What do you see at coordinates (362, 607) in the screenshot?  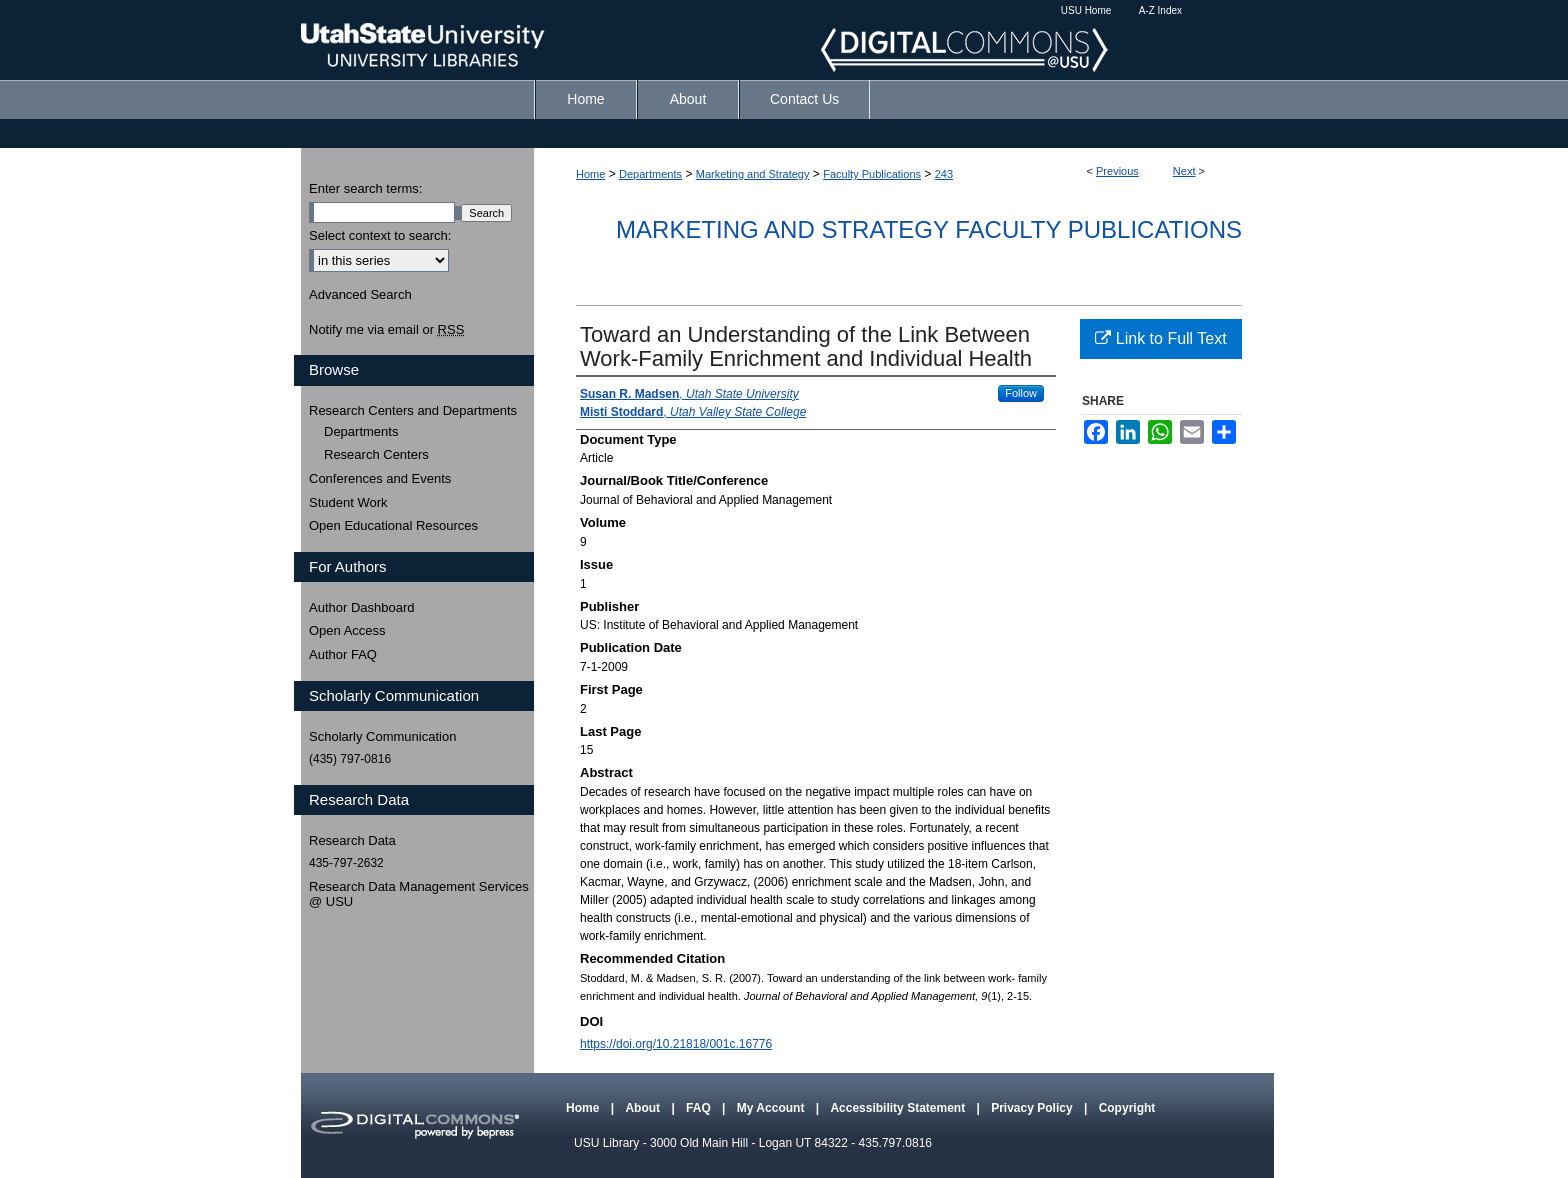 I see `Author Dashboard` at bounding box center [362, 607].